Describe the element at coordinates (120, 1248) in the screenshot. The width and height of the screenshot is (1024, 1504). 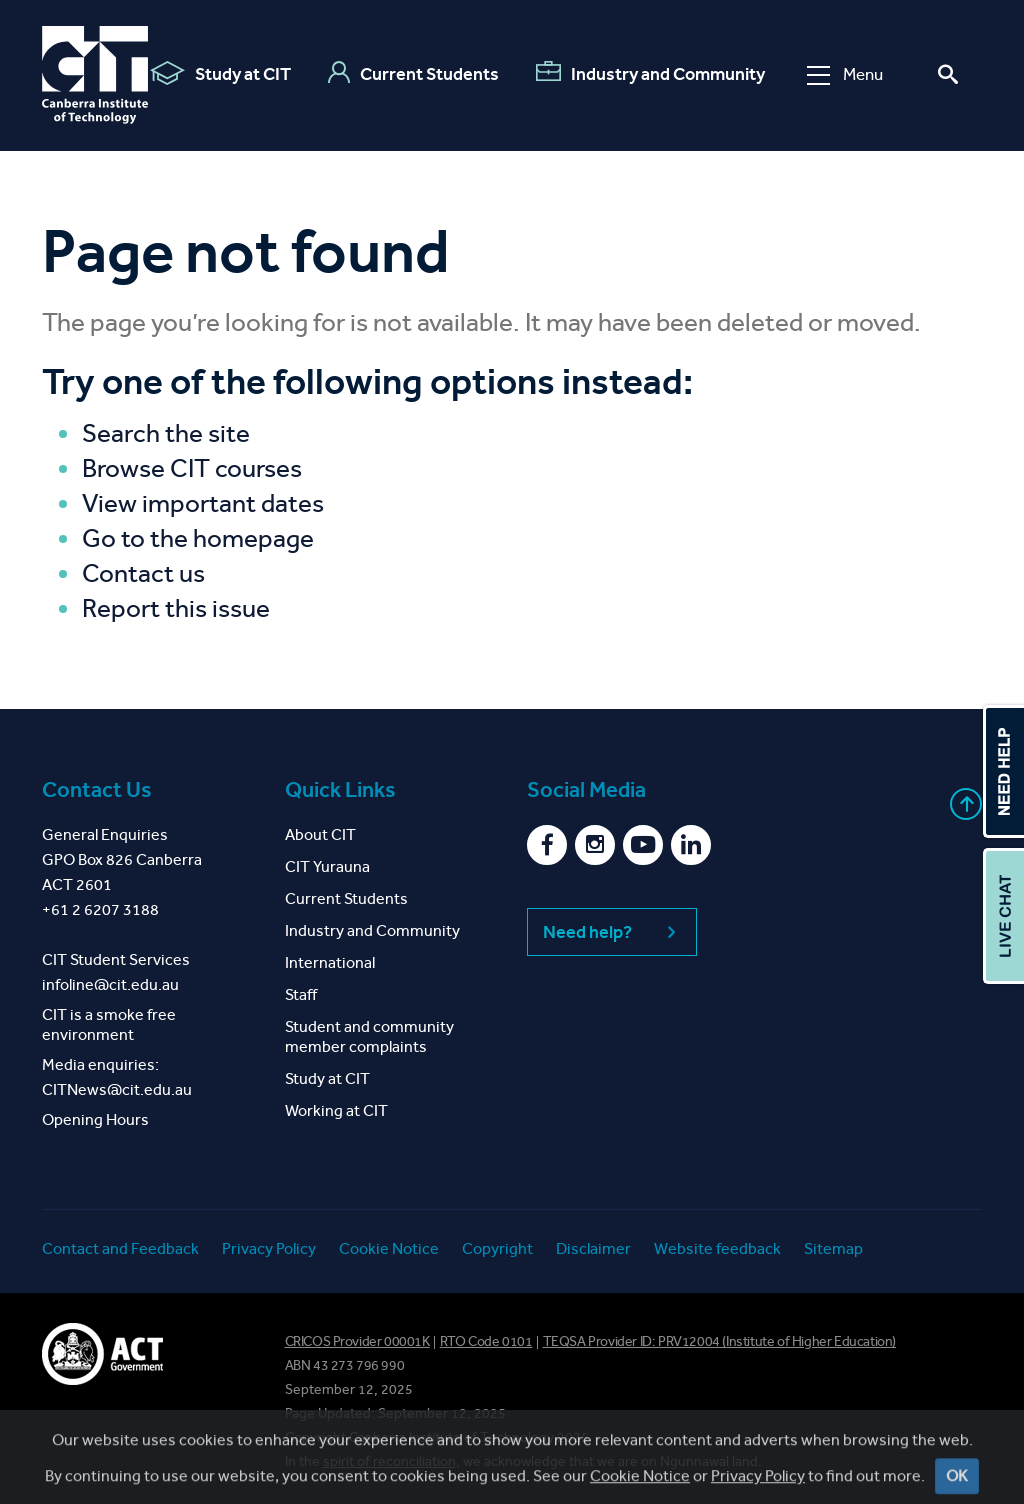
I see `Contact and Feedback` at that location.